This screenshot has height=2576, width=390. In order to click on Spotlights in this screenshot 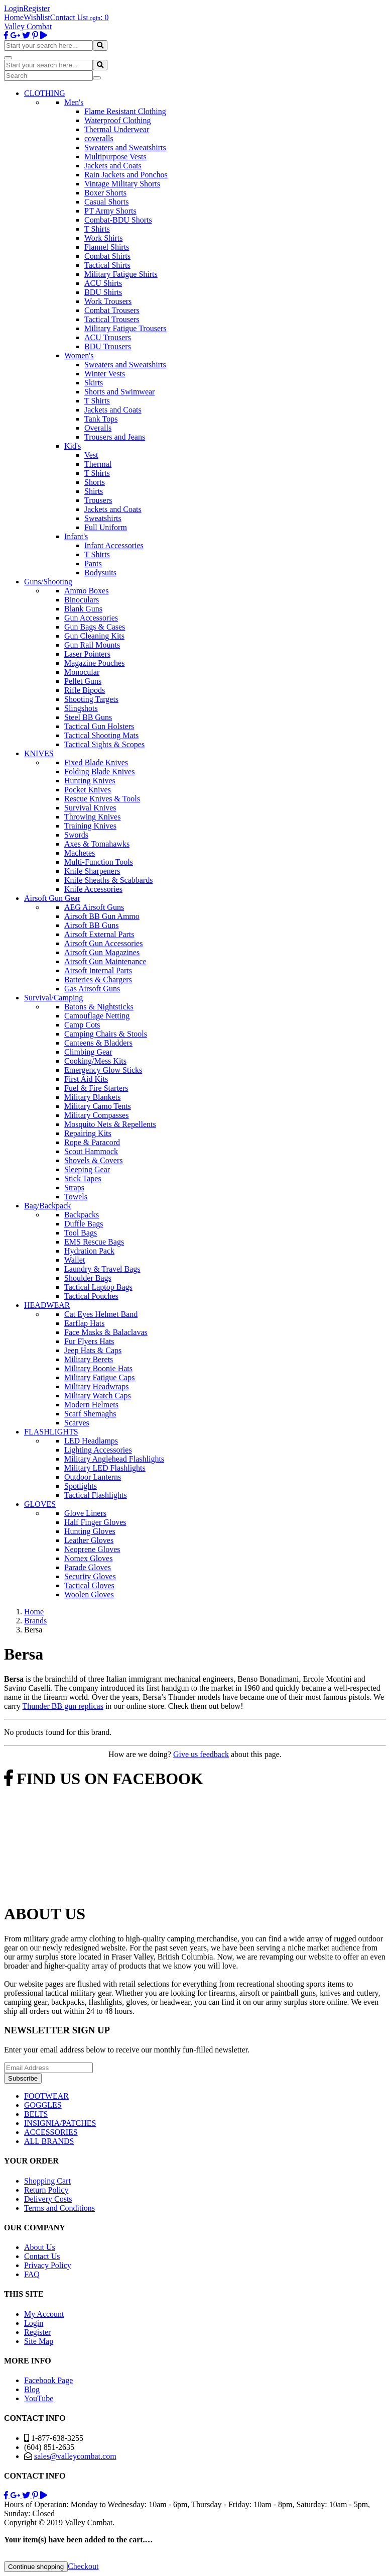, I will do `click(80, 1486)`.